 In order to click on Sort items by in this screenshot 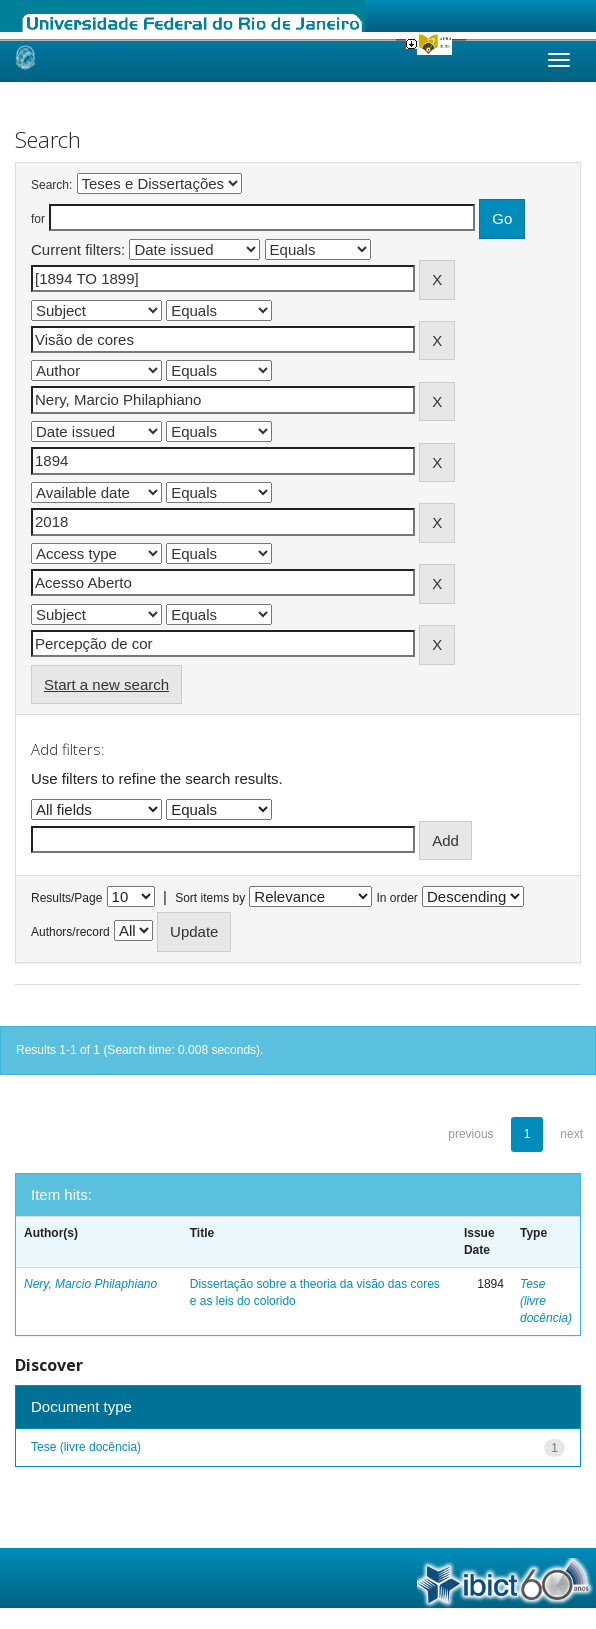, I will do `click(210, 898)`.